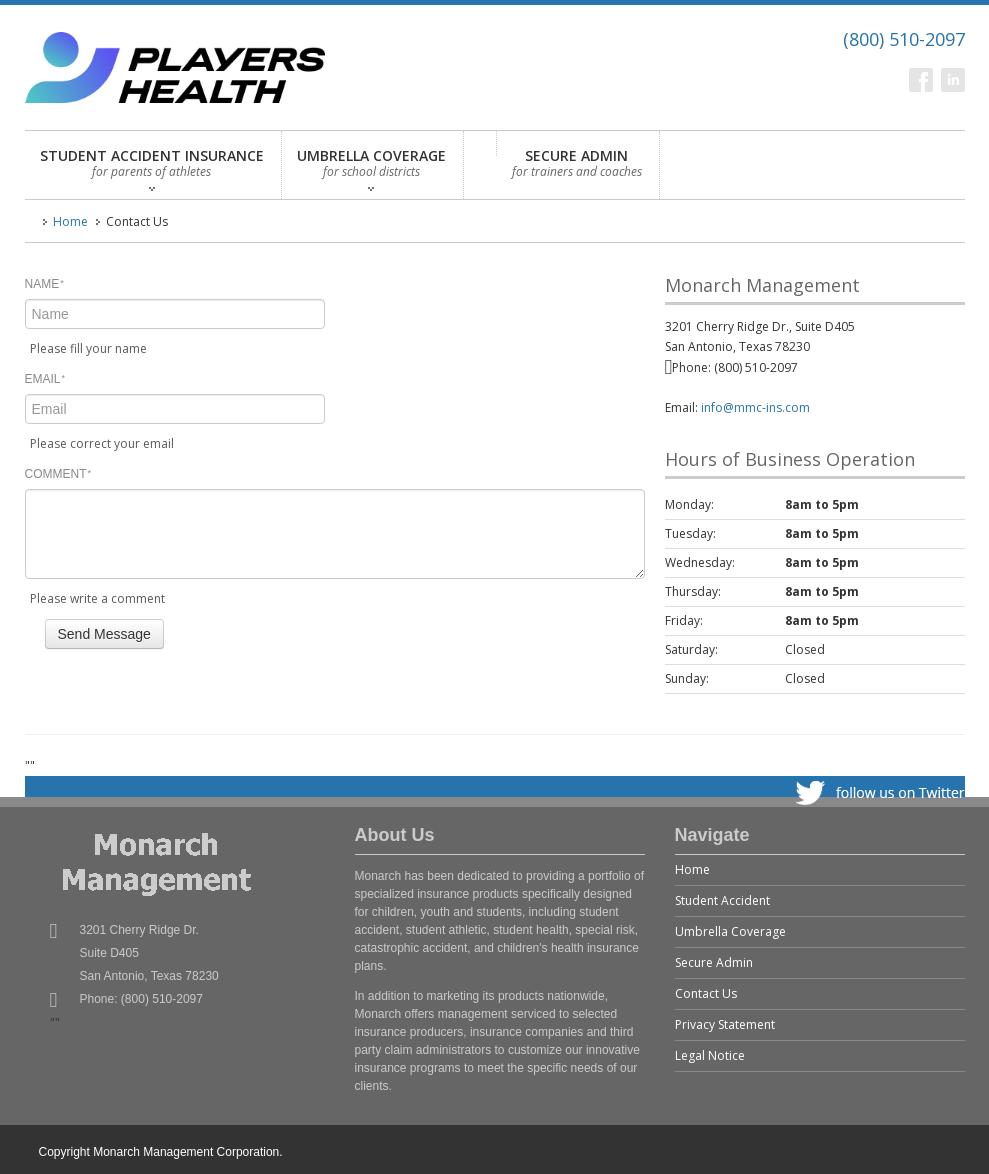  Describe the element at coordinates (730, 931) in the screenshot. I see `Umbrella Coverage` at that location.